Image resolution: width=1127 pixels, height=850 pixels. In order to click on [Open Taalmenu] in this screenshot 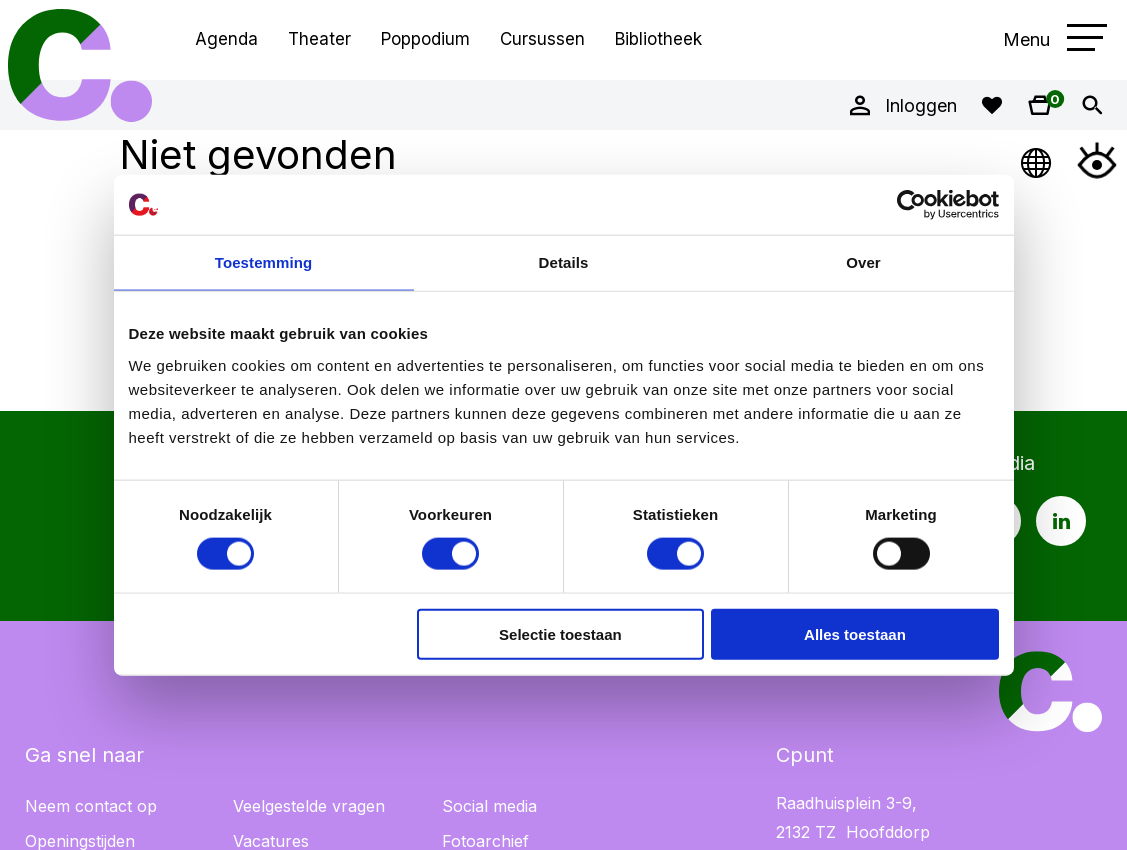, I will do `click(1037, 160)`.